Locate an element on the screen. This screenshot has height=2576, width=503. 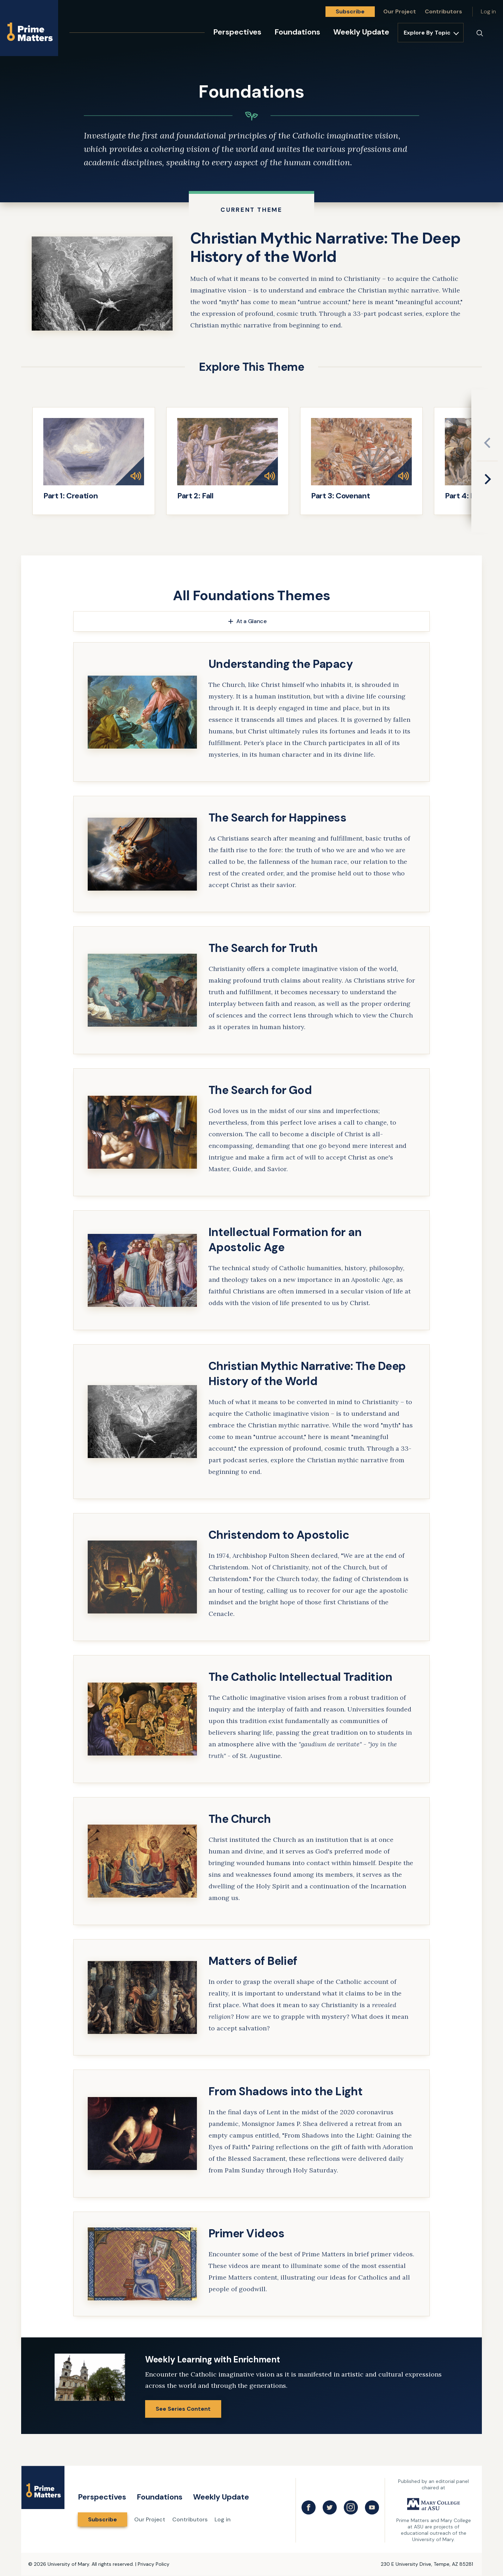
At a Glance is located at coordinates (251, 621).